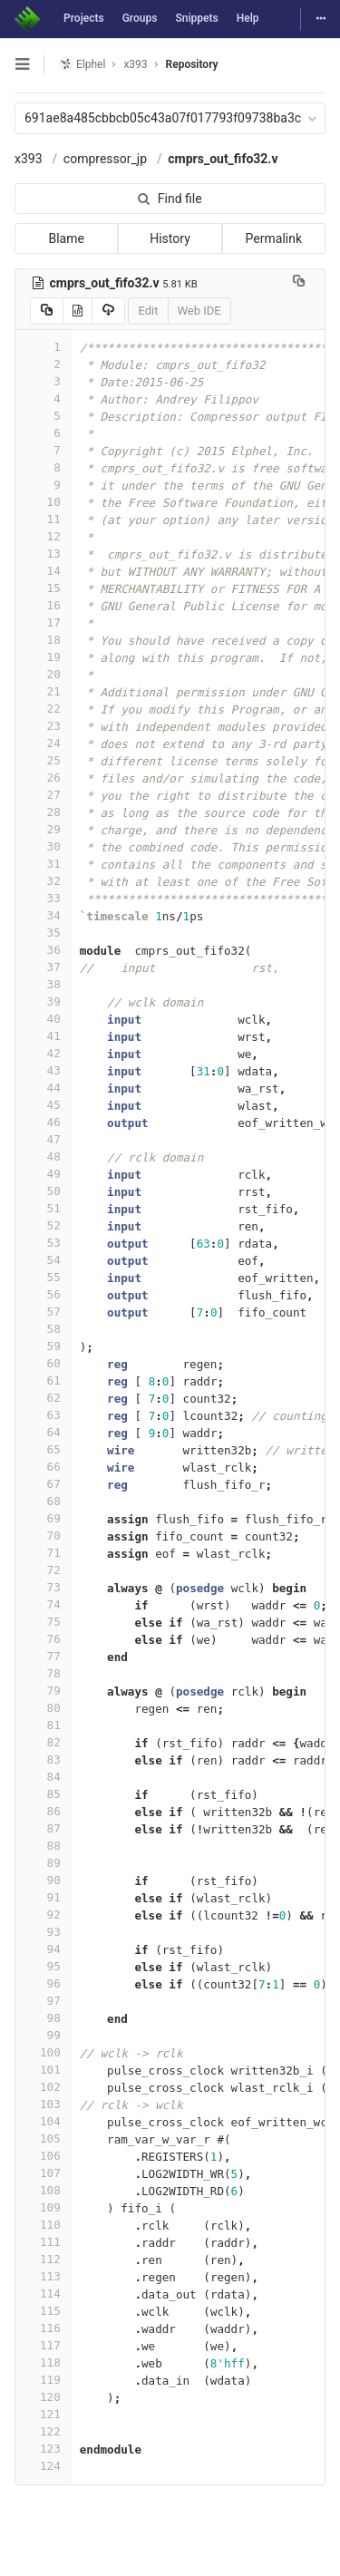 The height and width of the screenshot is (2576, 340). Describe the element at coordinates (42, 1518) in the screenshot. I see `69` at that location.